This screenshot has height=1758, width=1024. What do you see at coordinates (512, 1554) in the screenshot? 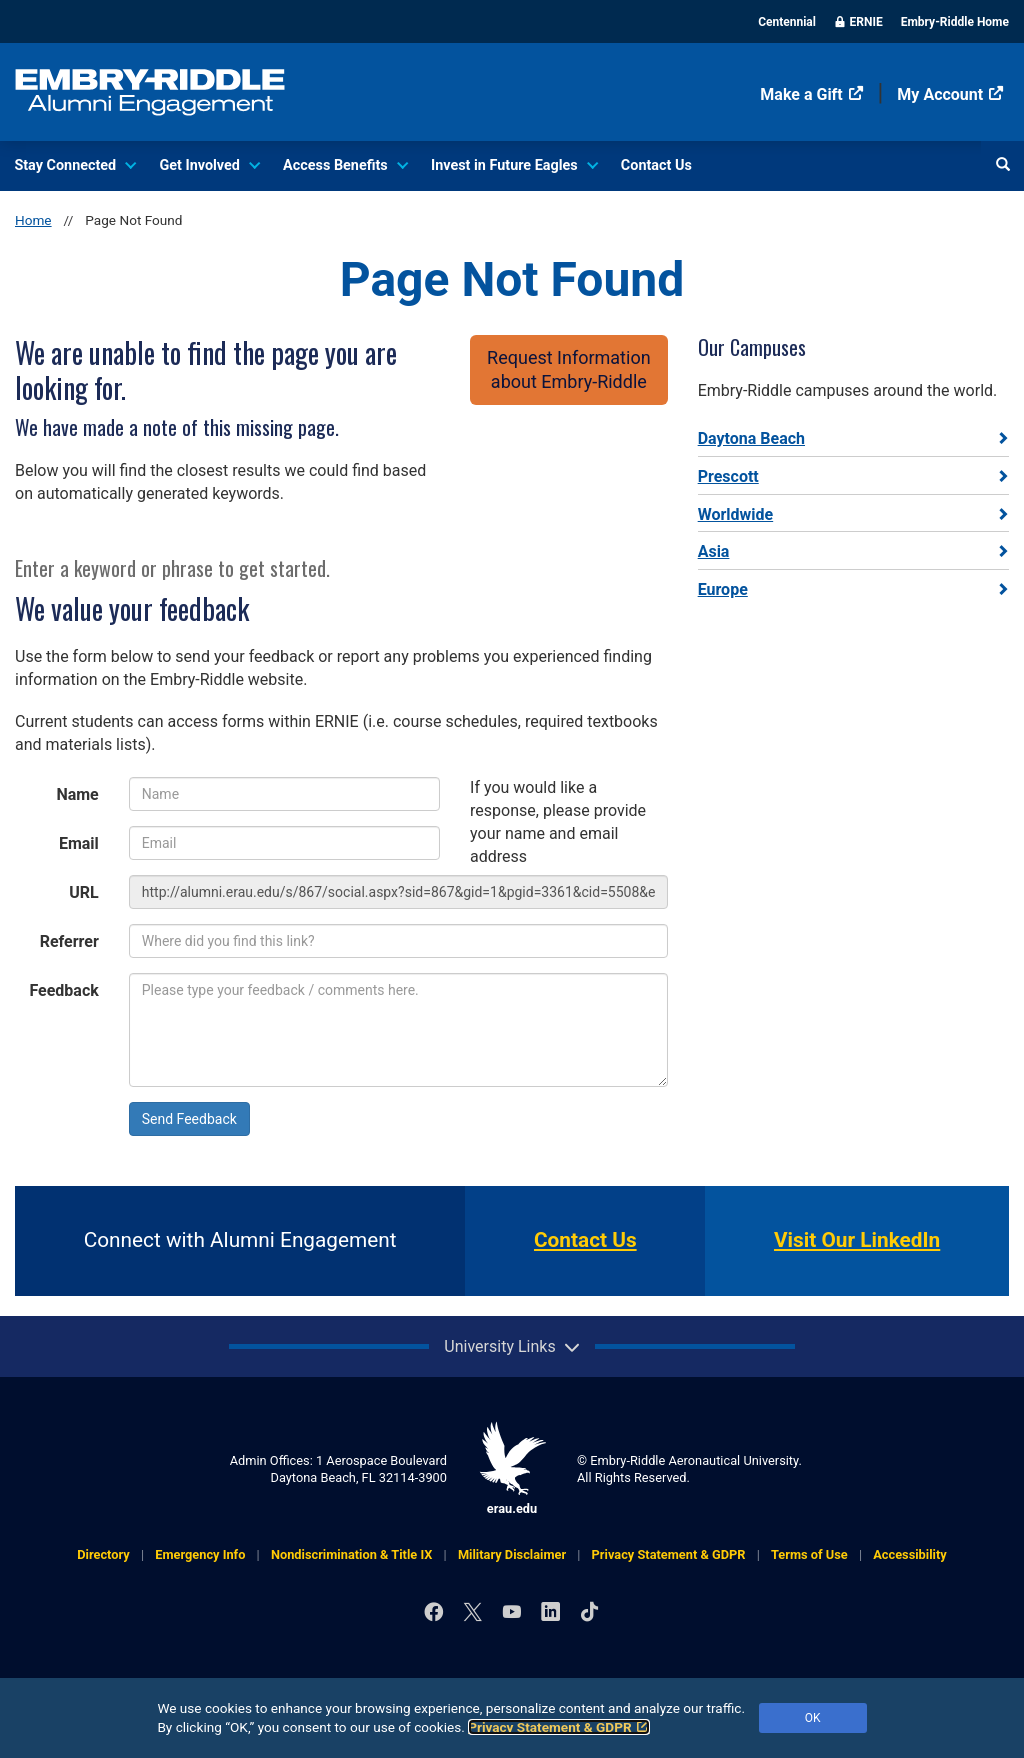
I see `Military Disclaimer` at bounding box center [512, 1554].